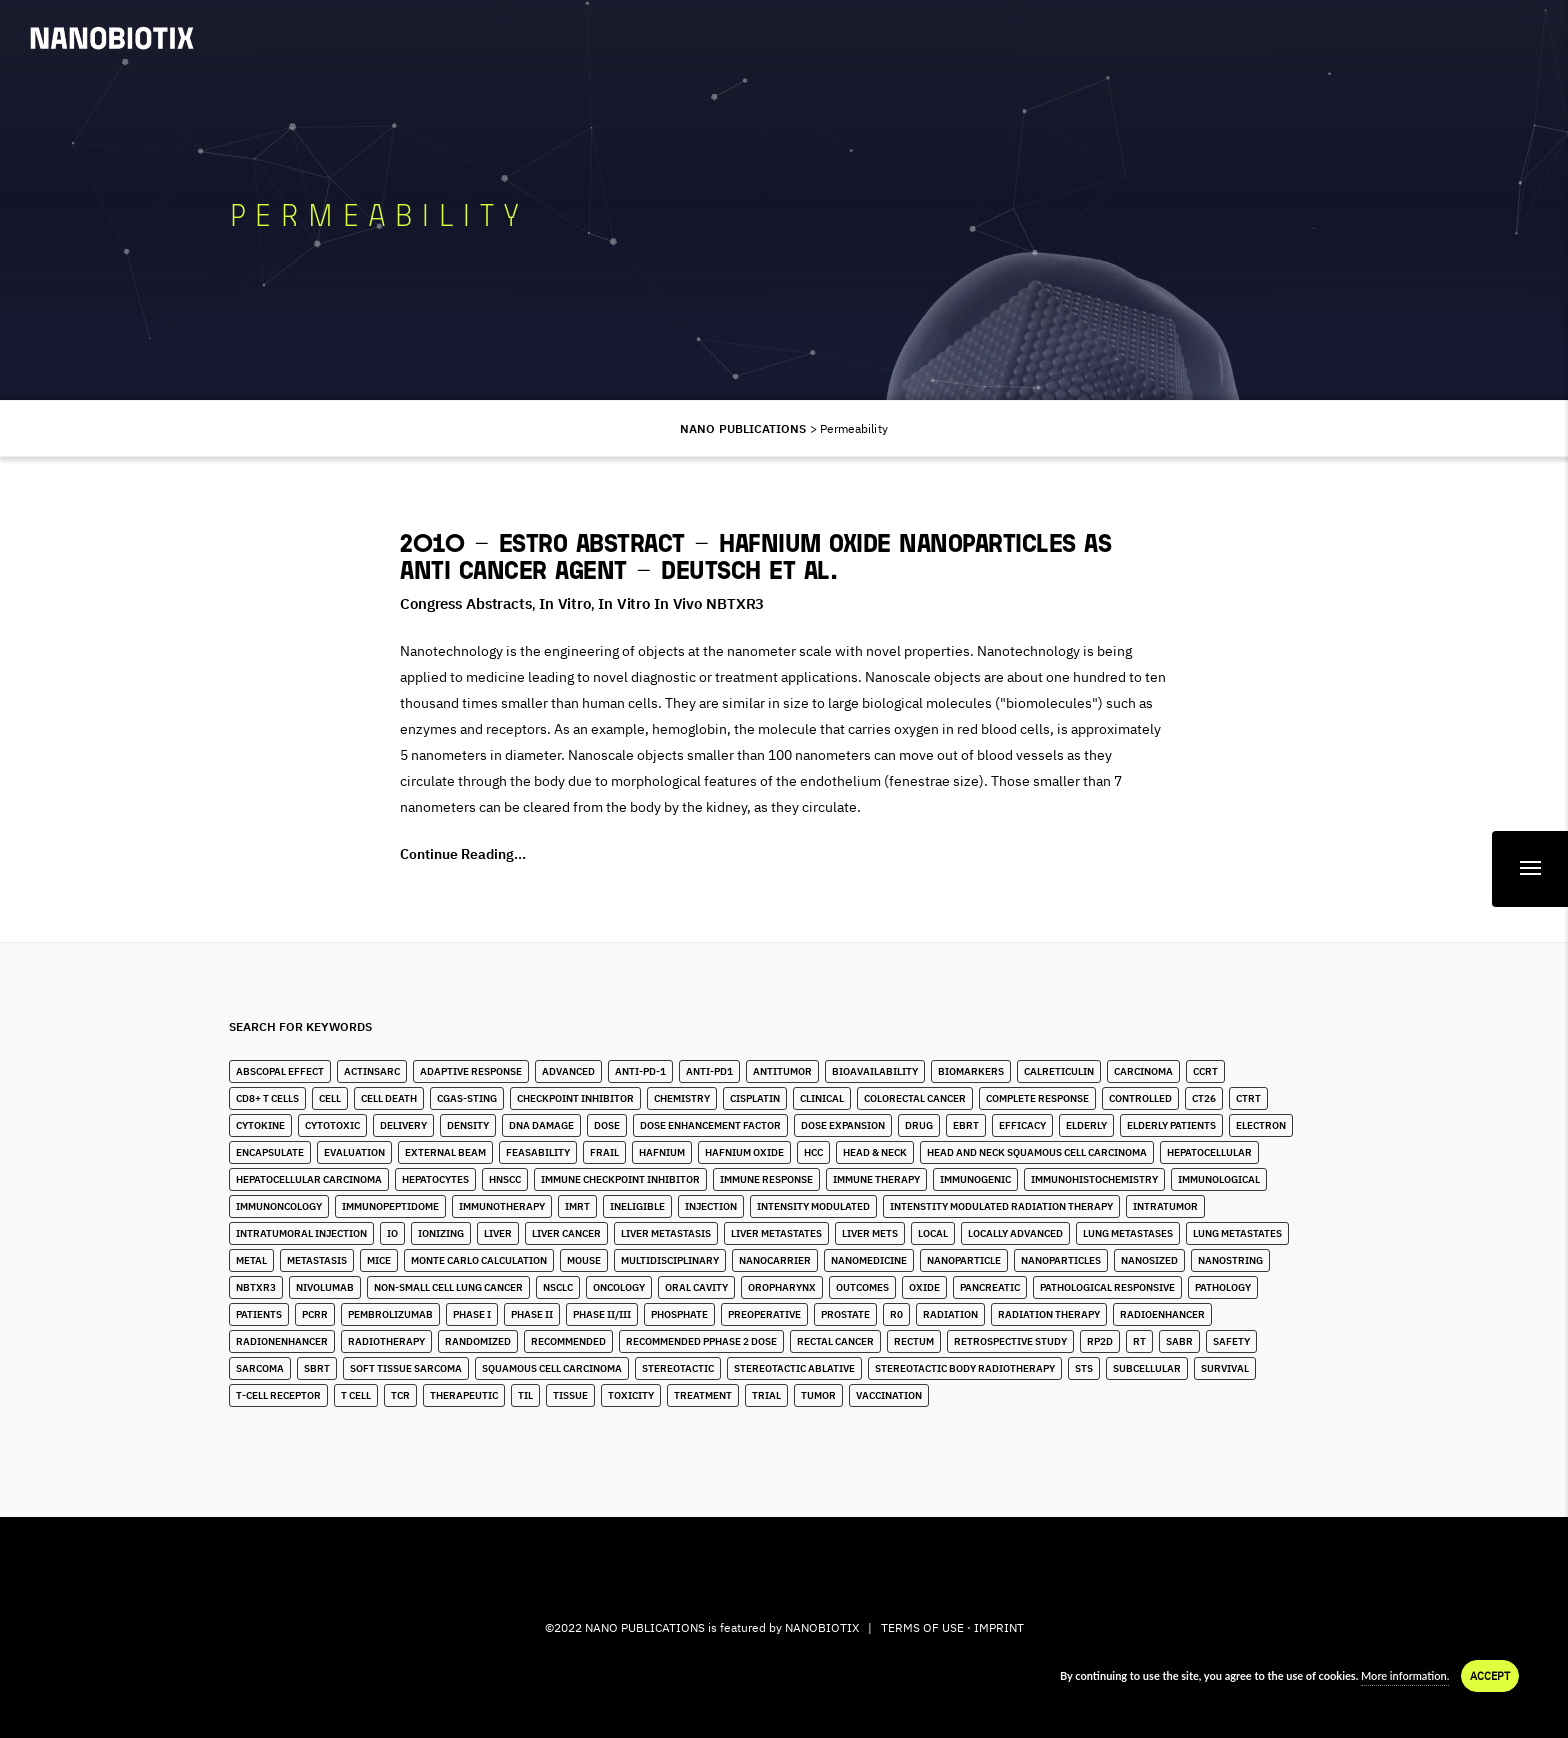 Image resolution: width=1568 pixels, height=1738 pixels. I want to click on Pancreatic [Pancreatic (1 item)], so click(990, 1287).